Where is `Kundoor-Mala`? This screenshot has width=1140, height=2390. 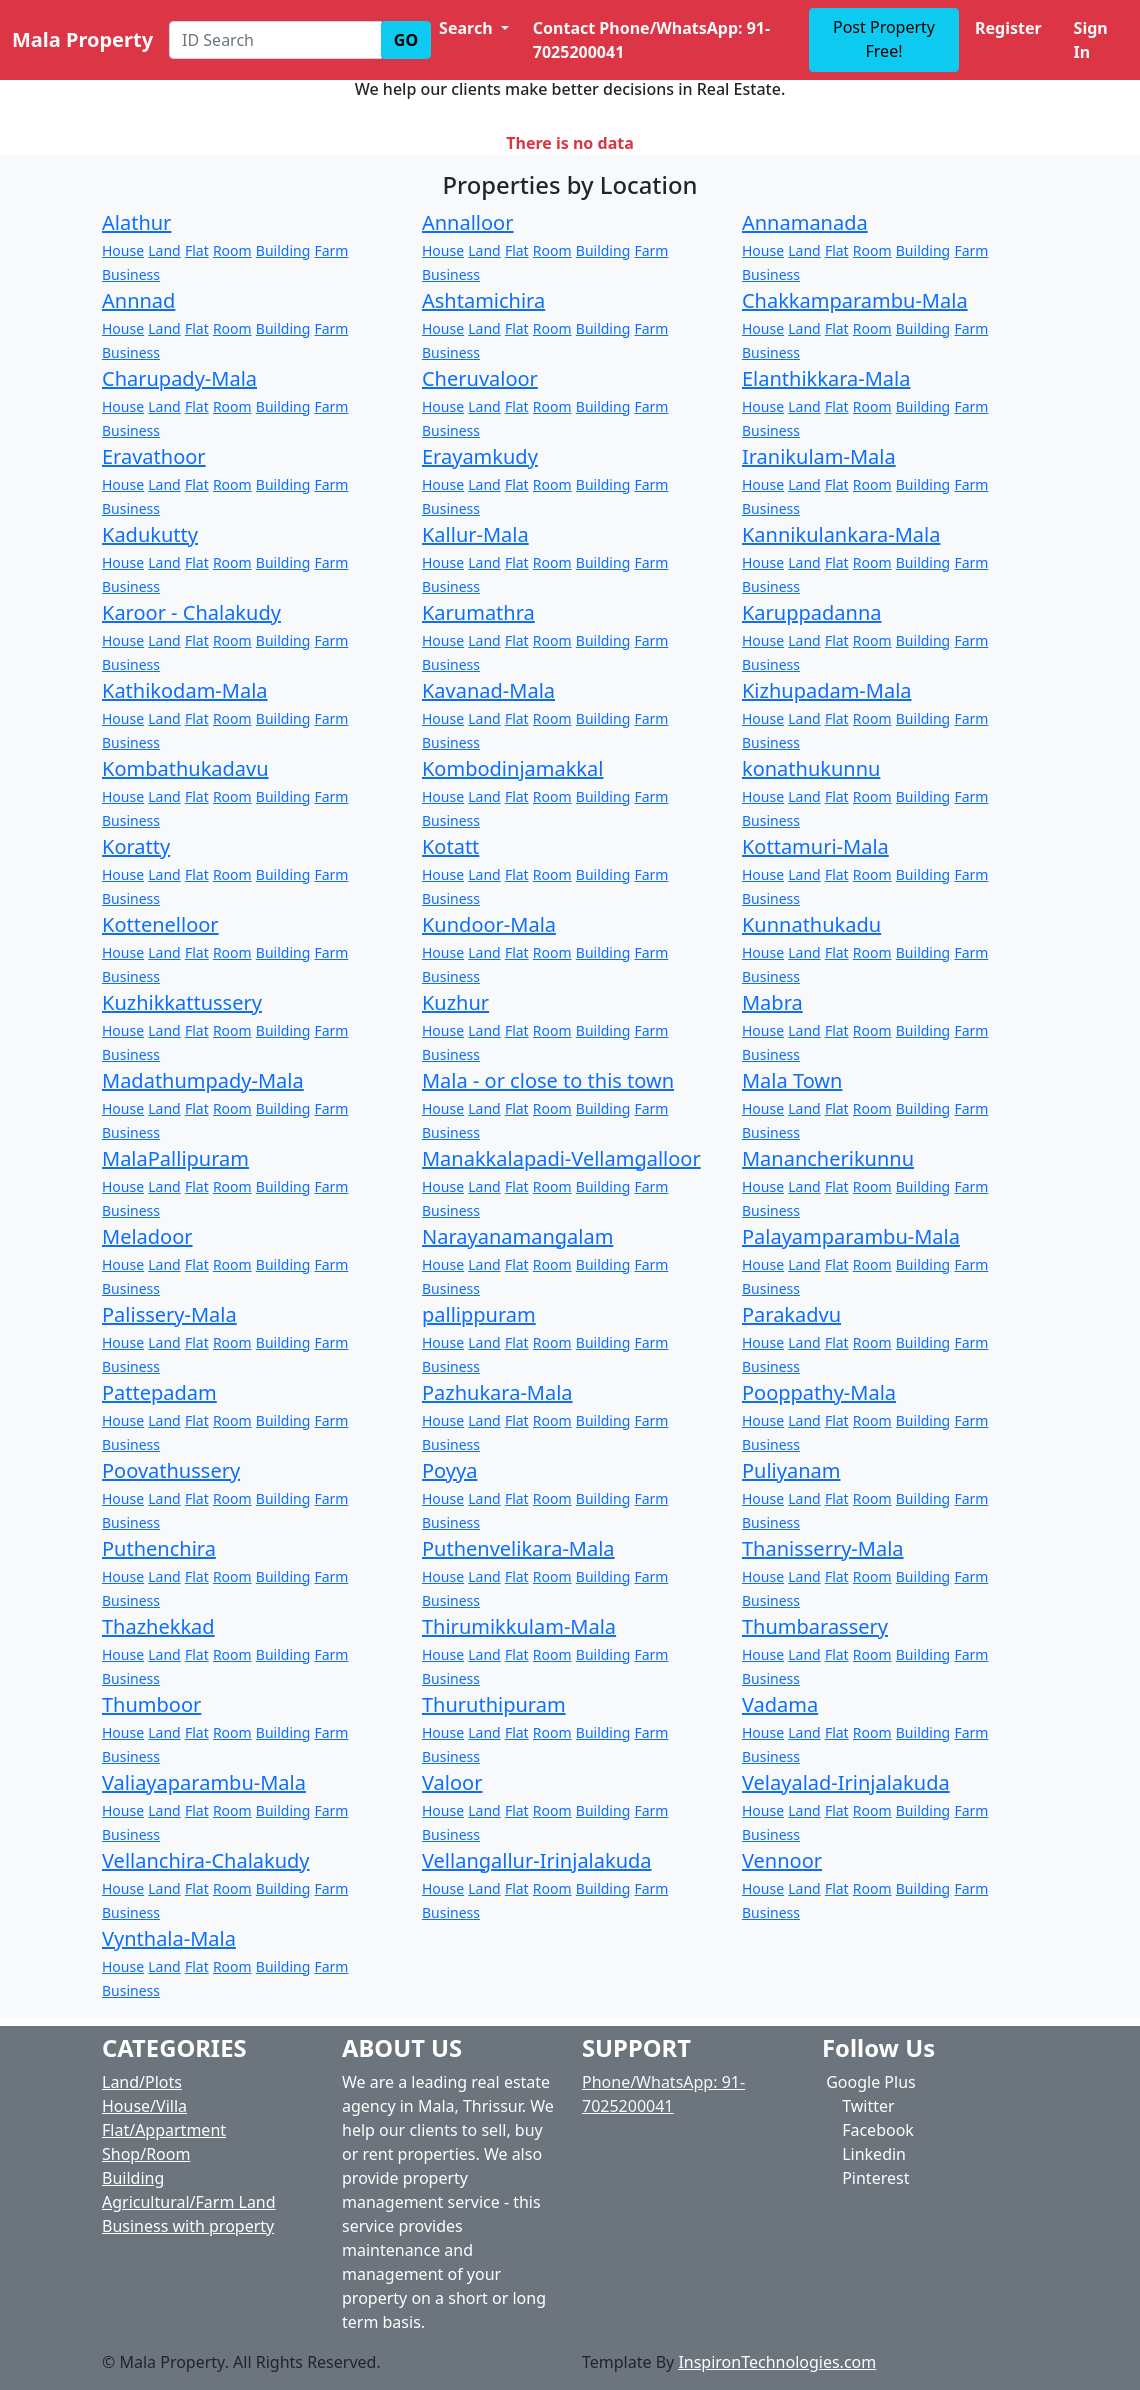 Kundoor-Mala is located at coordinates (489, 924).